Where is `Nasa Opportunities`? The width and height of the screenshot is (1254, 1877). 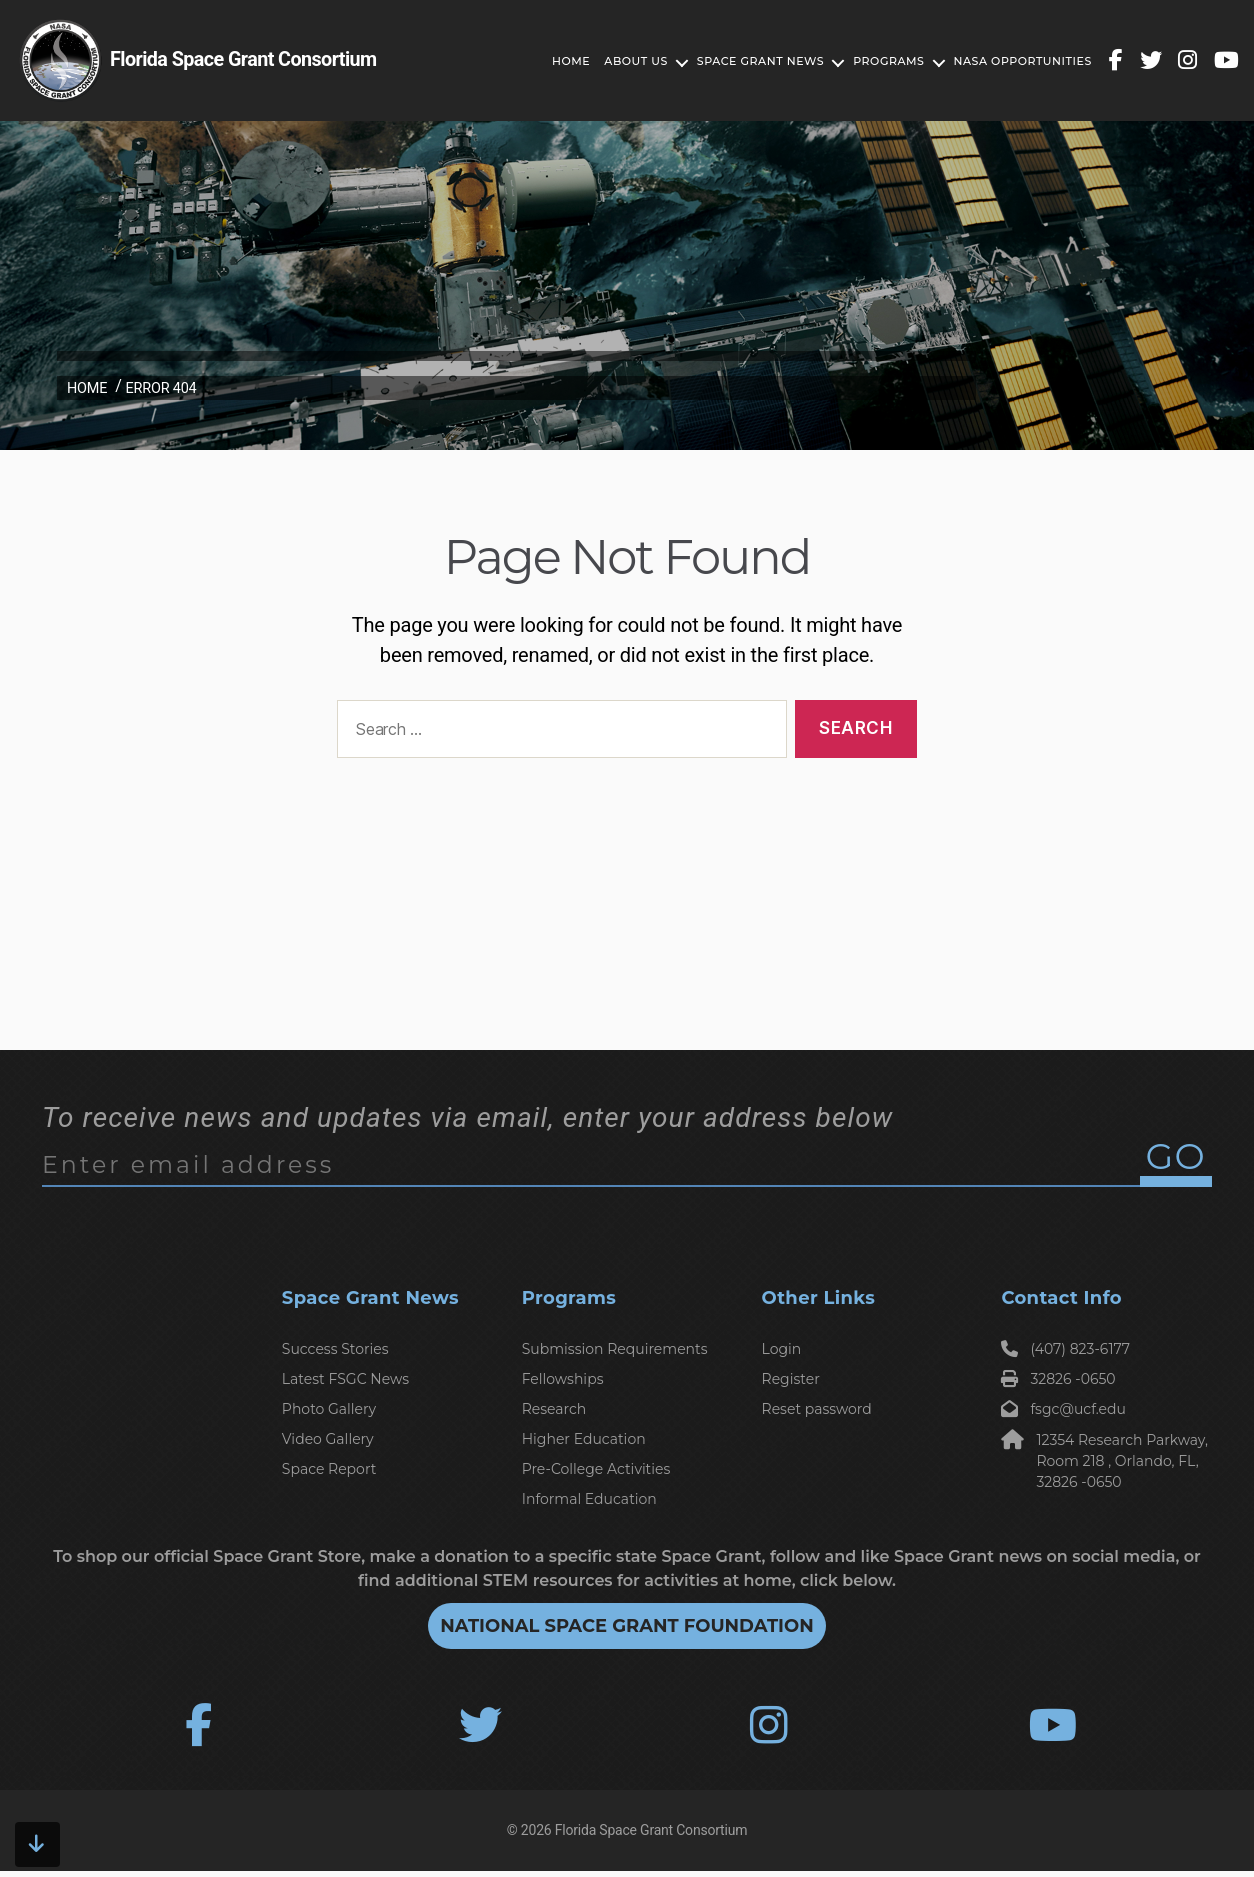
Nasa Opportunities is located at coordinates (1023, 61).